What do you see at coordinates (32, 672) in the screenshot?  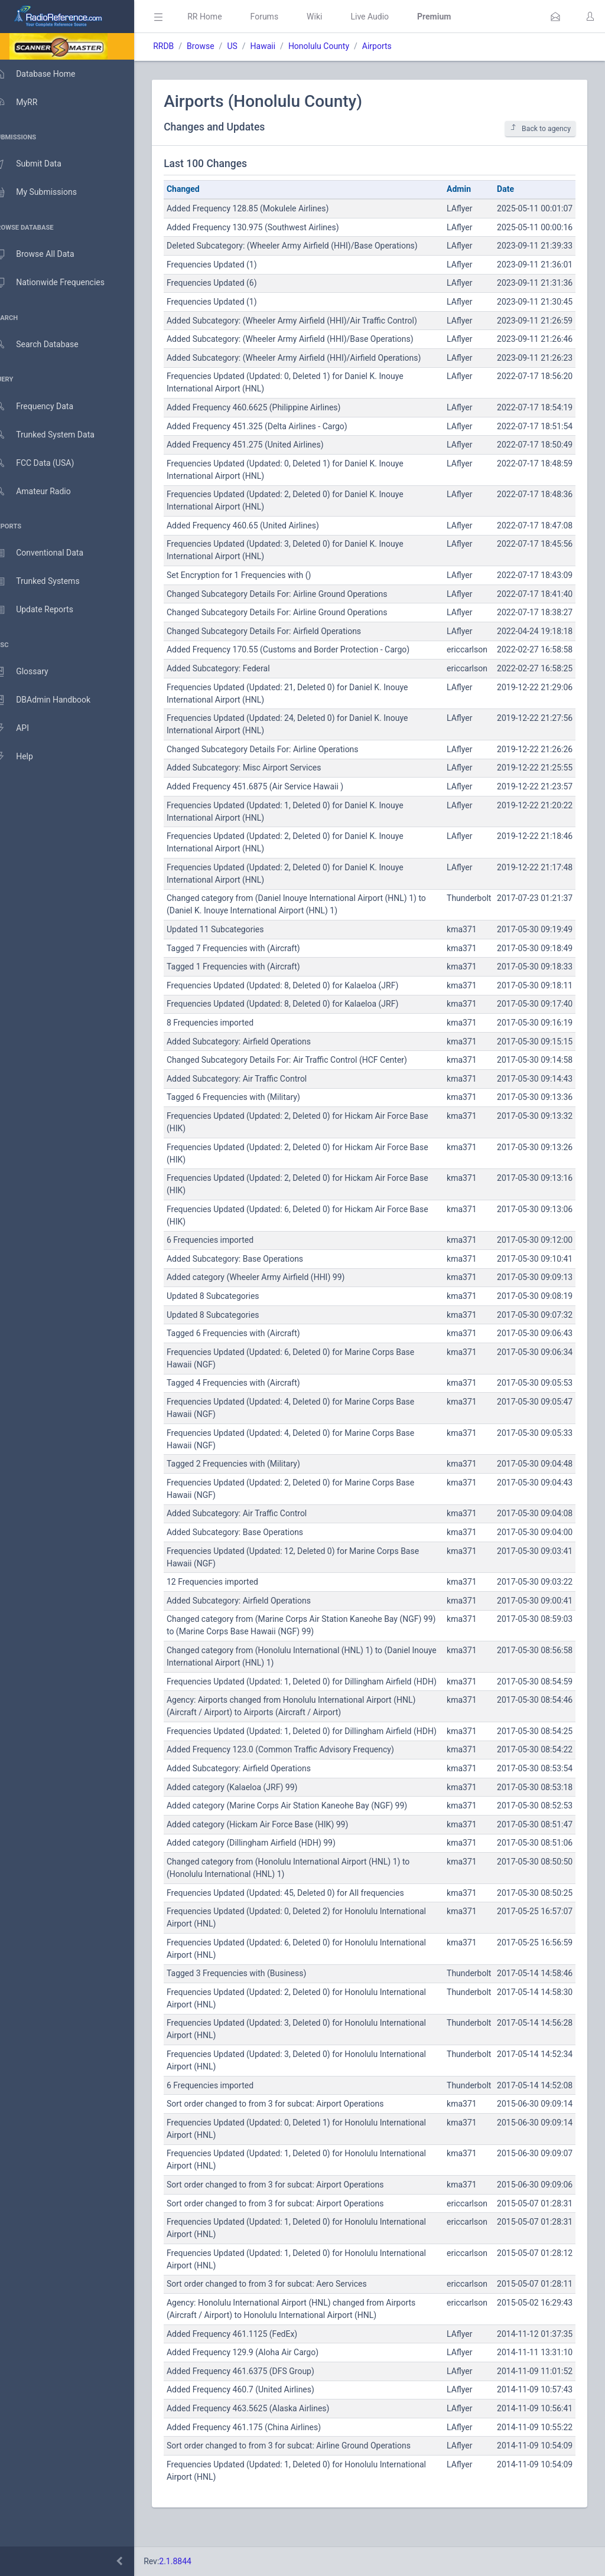 I see `Glossary` at bounding box center [32, 672].